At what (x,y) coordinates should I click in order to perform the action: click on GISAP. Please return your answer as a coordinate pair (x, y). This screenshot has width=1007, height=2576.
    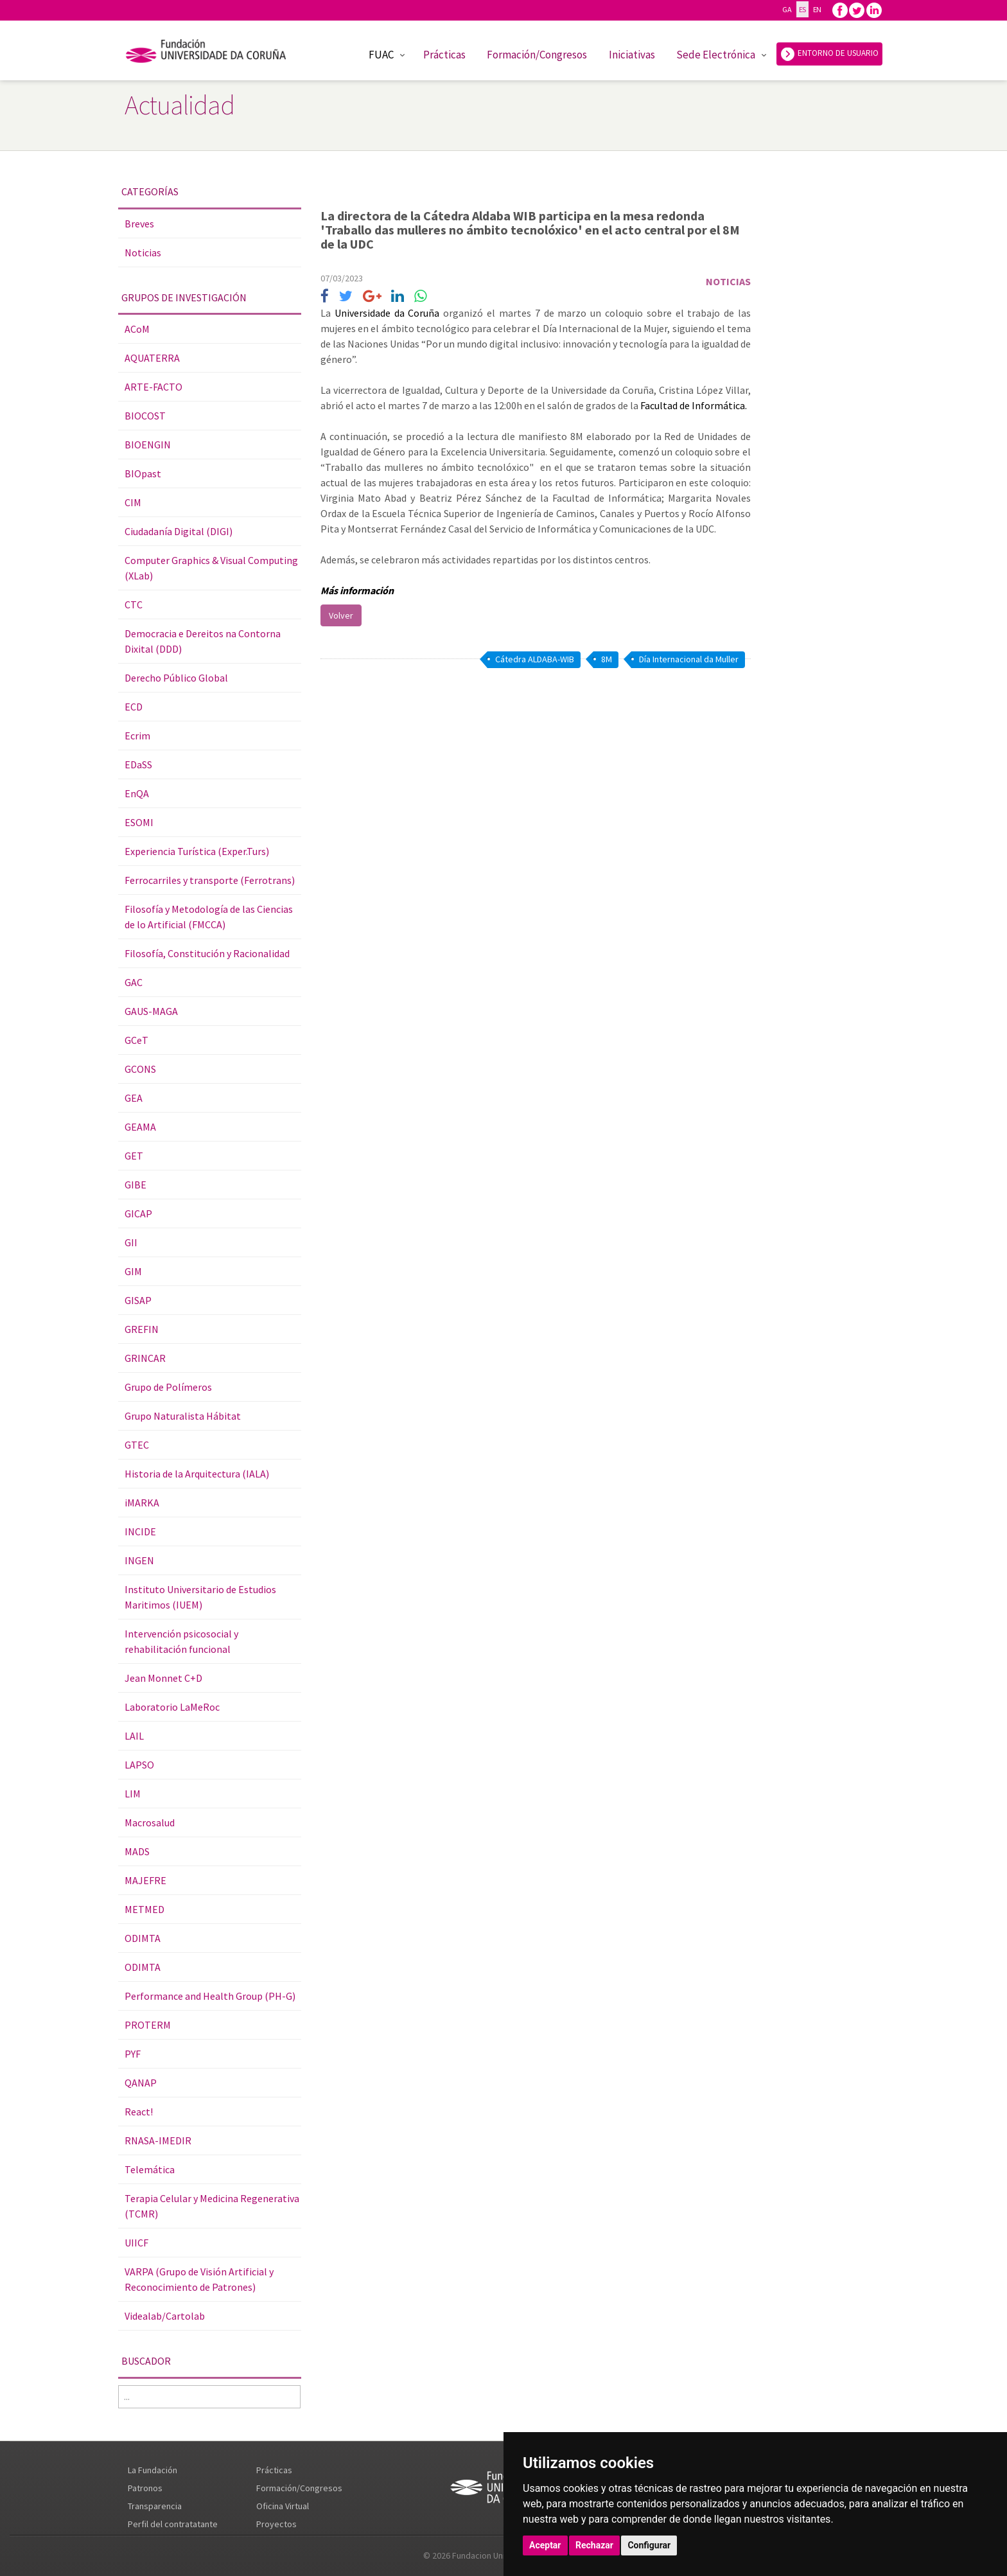
    Looking at the image, I should click on (138, 1300).